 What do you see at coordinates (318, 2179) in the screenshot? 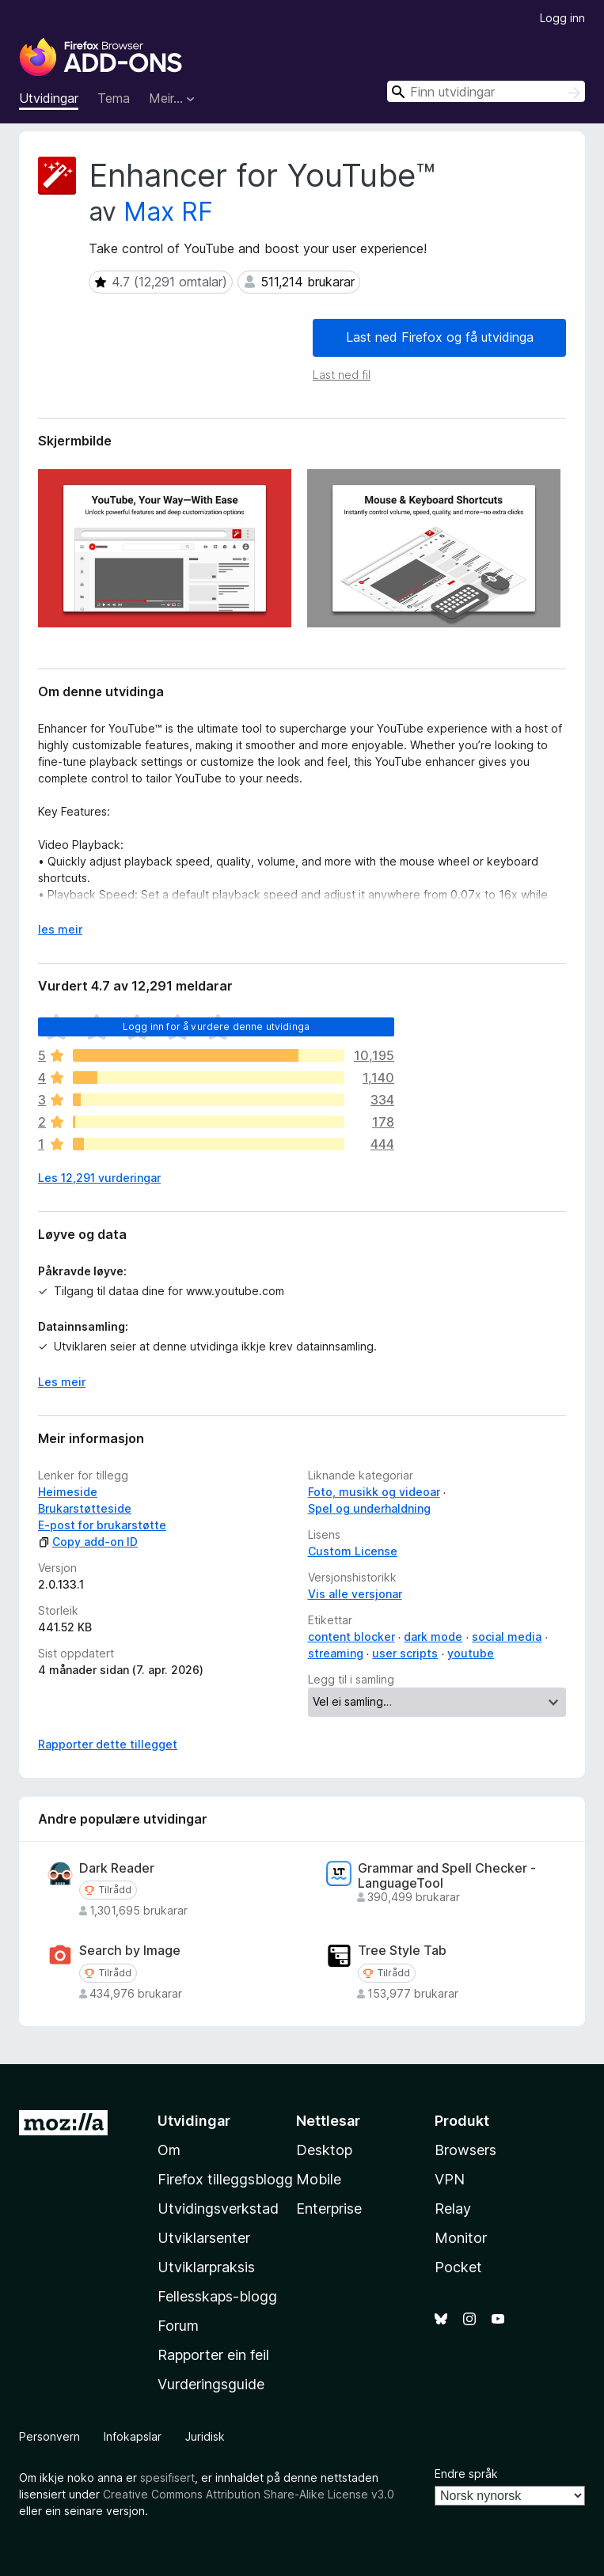
I see `Mobile` at bounding box center [318, 2179].